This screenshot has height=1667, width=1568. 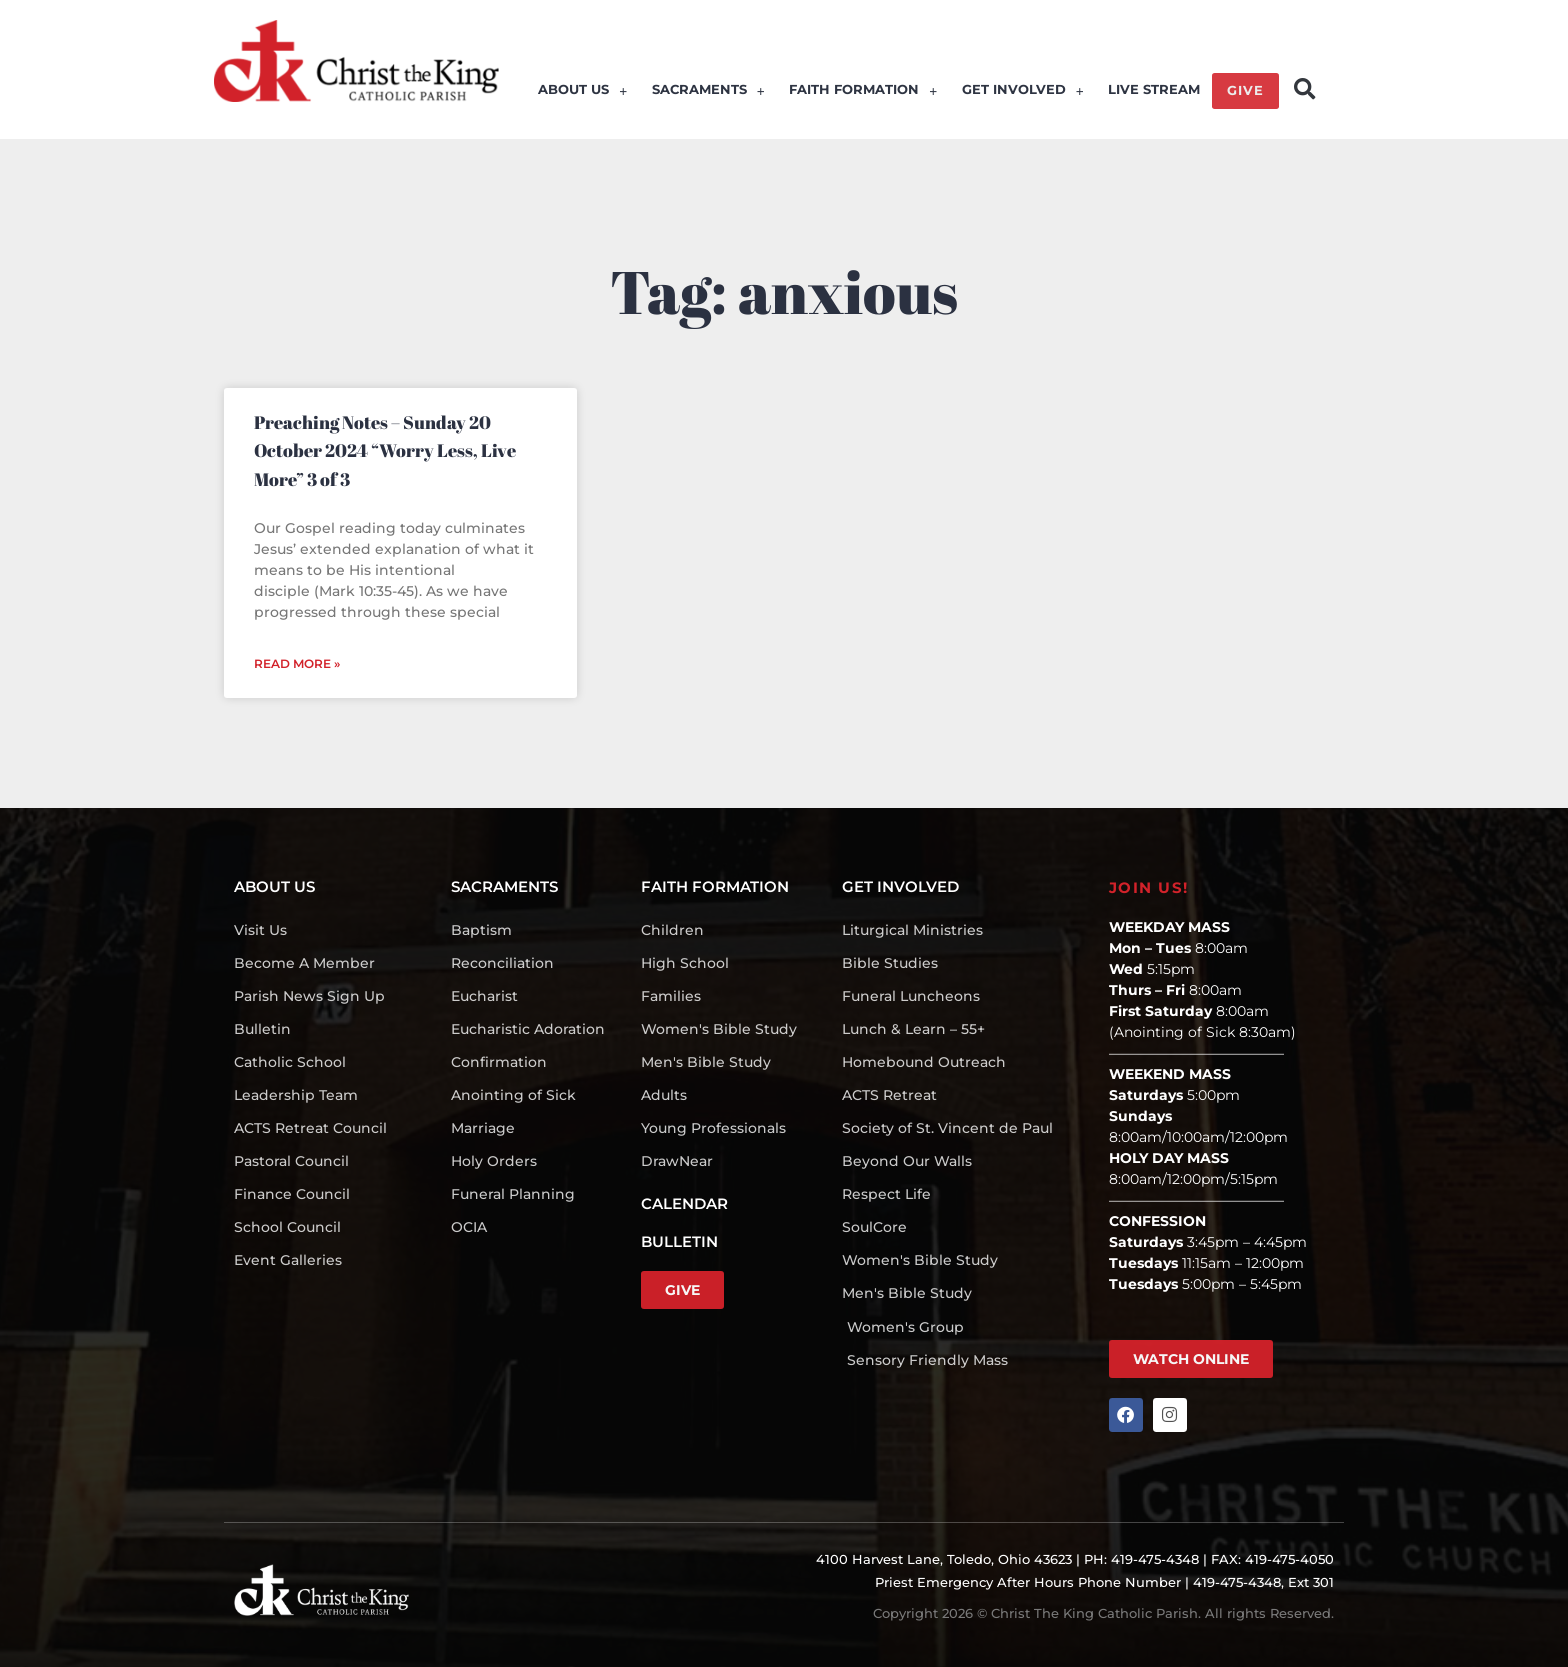 What do you see at coordinates (1304, 89) in the screenshot?
I see `[button]` at bounding box center [1304, 89].